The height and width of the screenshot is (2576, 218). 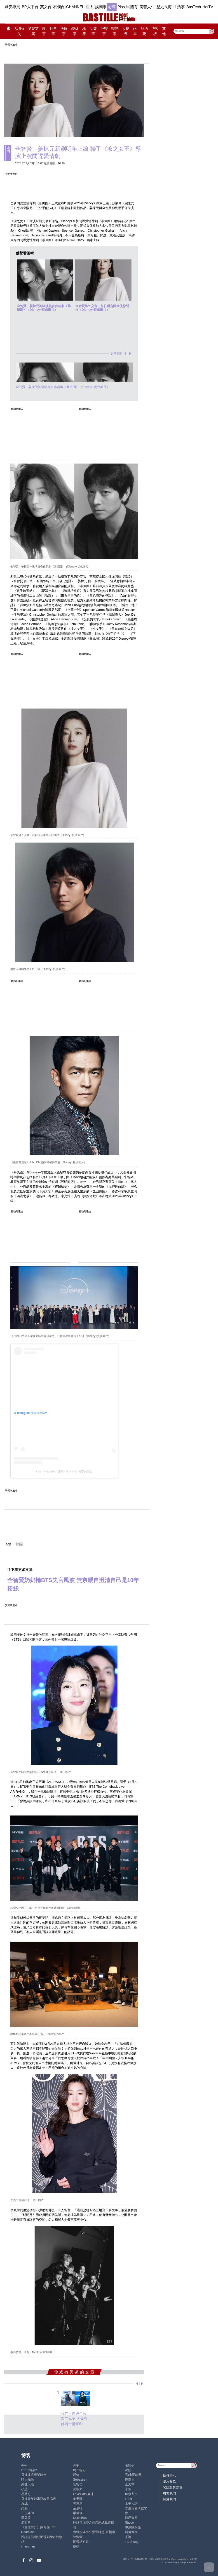 I want to click on 止戈堂, so click(x=129, y=2484).